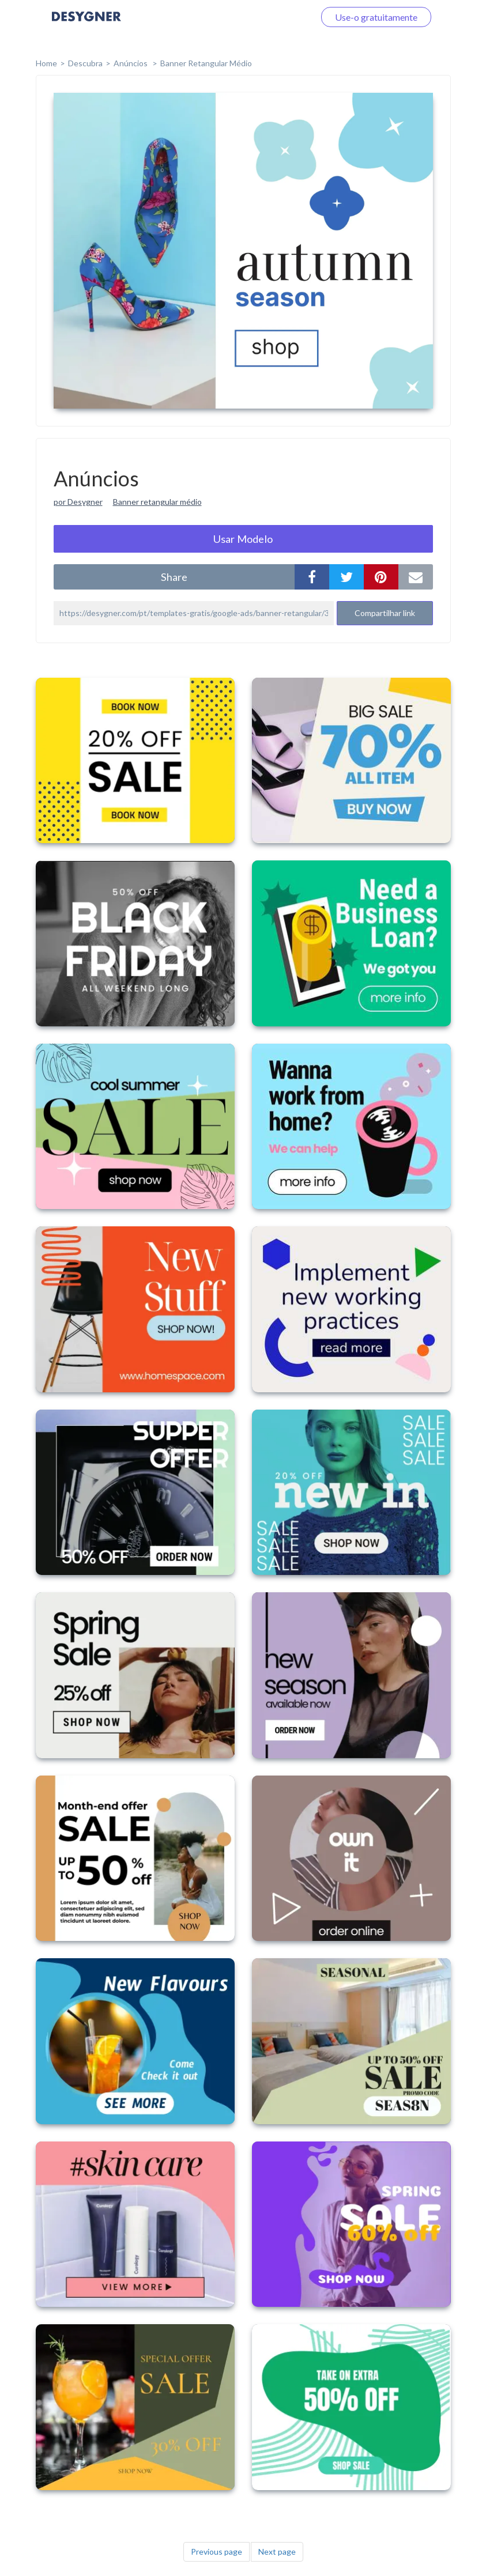 This screenshot has height=2576, width=486. I want to click on Banner retangular médio, so click(157, 502).